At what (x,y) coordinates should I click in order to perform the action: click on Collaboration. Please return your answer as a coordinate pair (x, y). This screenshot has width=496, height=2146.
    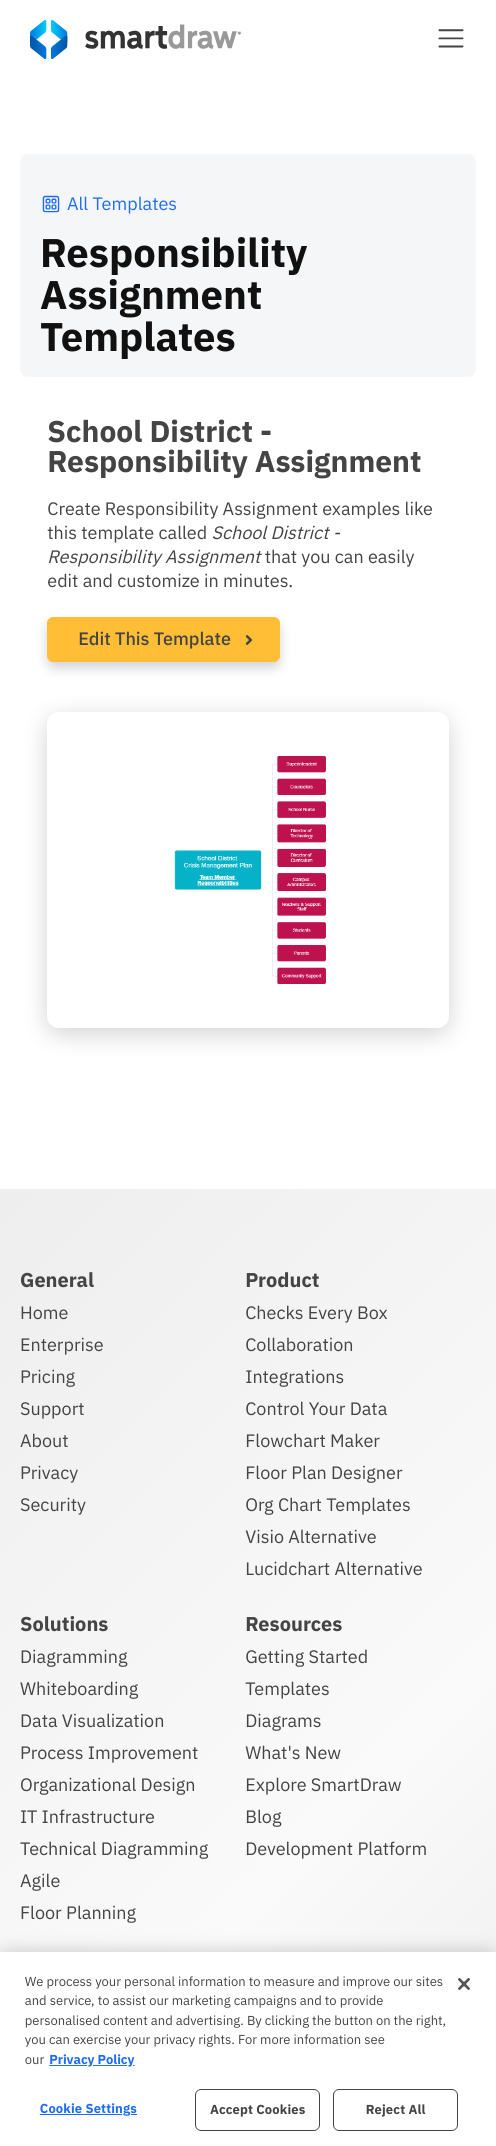
    Looking at the image, I should click on (299, 1344).